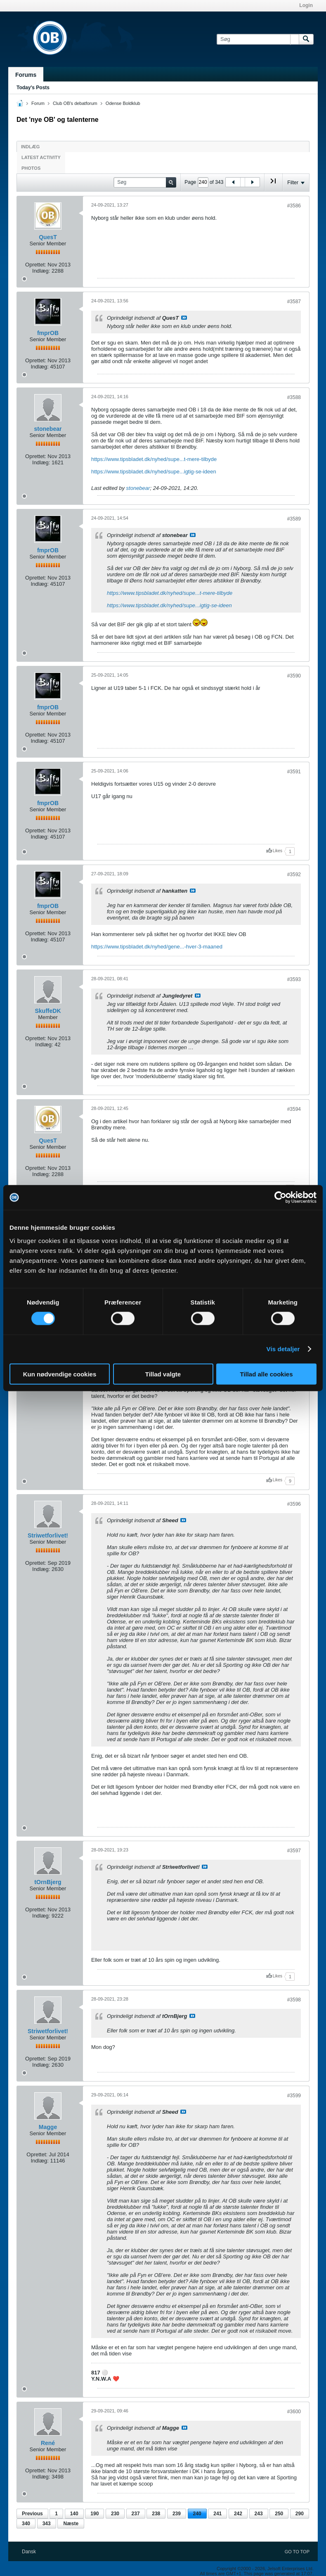  Describe the element at coordinates (294, 2411) in the screenshot. I see `#3600` at that location.